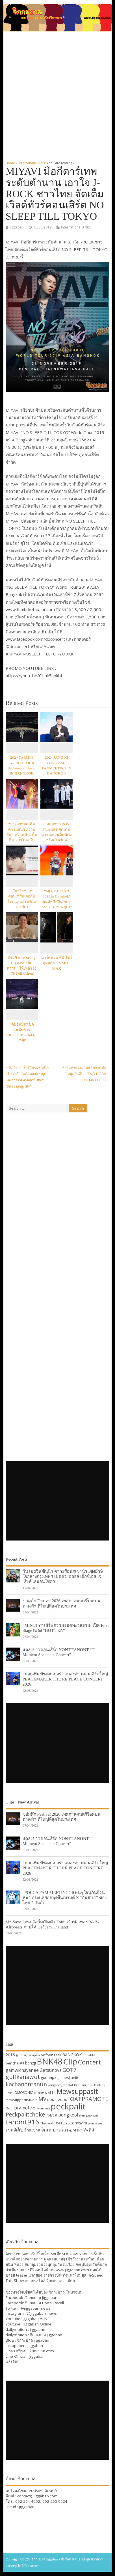 The height and width of the screenshot is (2576, 115). I want to click on stampapiwat [stampapiwat (30 items)], so click(88, 2115).